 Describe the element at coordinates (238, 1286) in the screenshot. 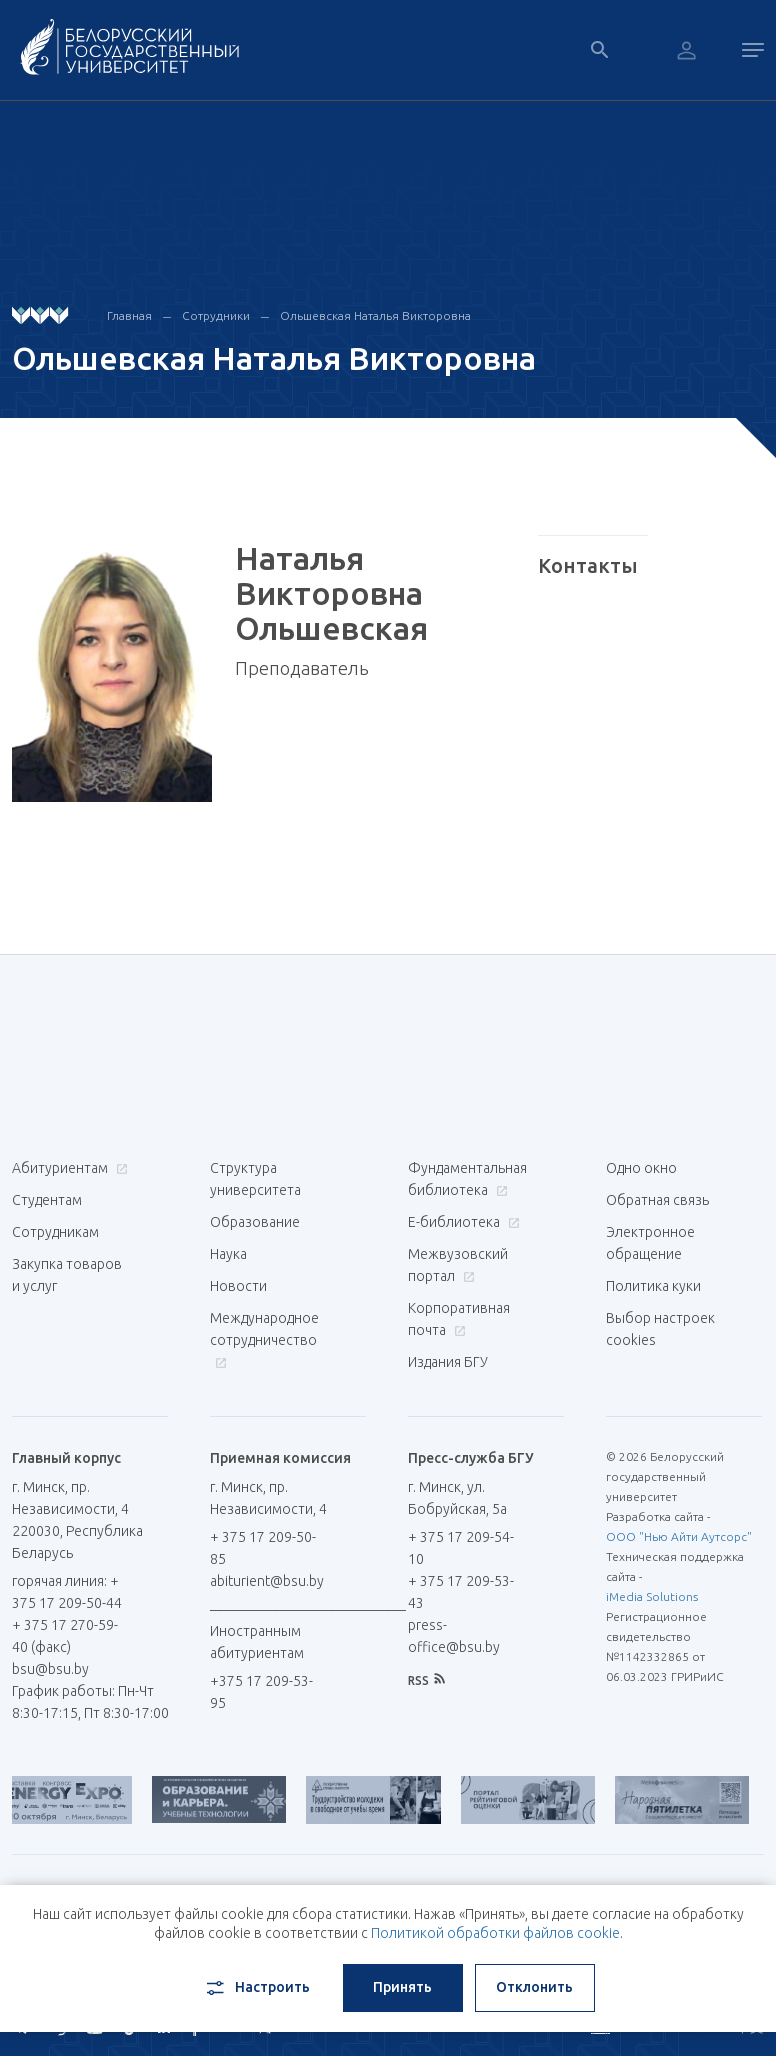

I see `Новости` at that location.